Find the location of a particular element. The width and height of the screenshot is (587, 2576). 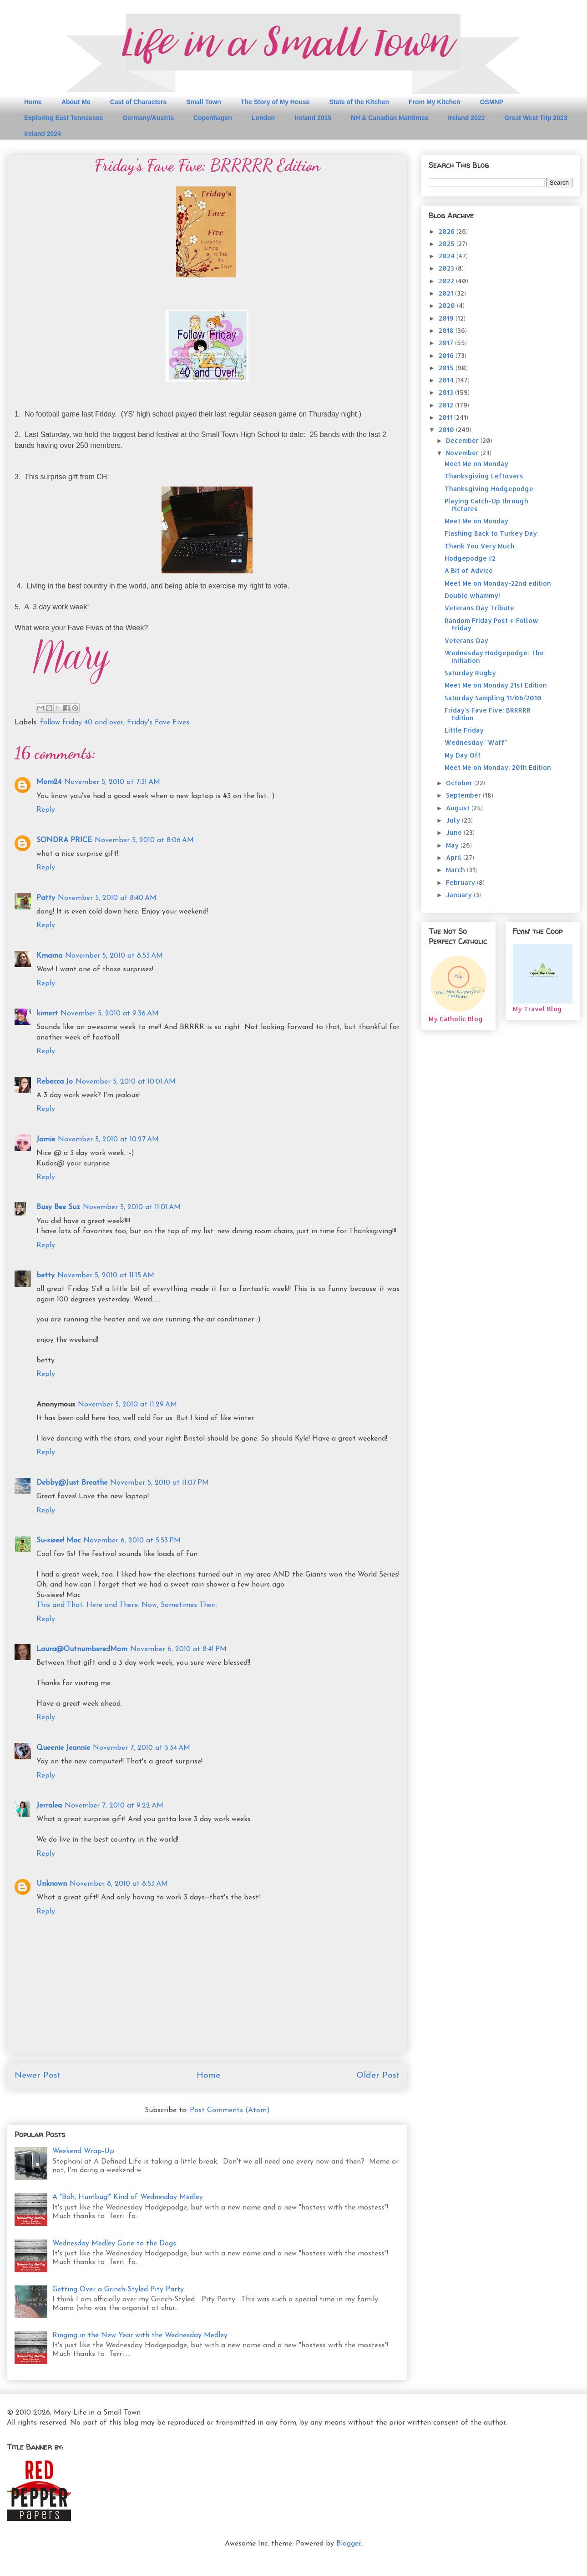

November 8, 2010 at 8:53 AM is located at coordinates (119, 1884).